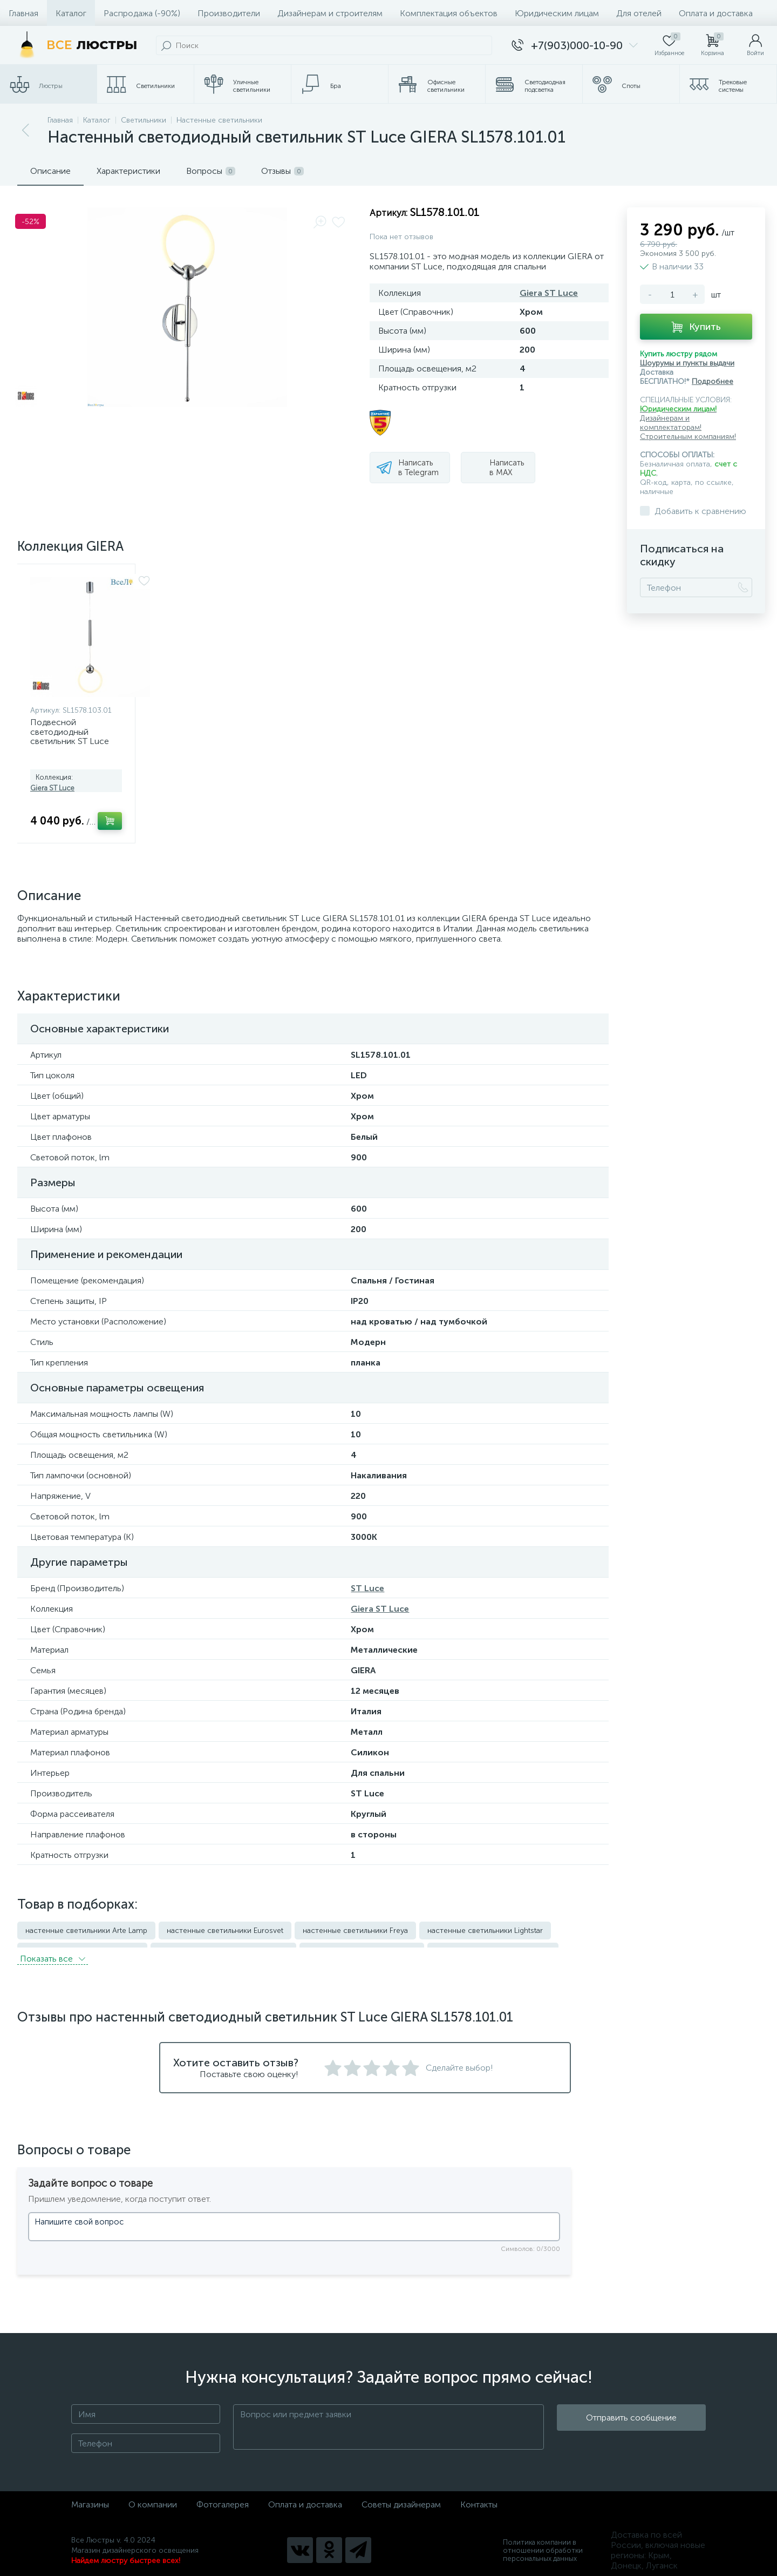 This screenshot has width=777, height=2576. I want to click on Магазины, so click(90, 2498).